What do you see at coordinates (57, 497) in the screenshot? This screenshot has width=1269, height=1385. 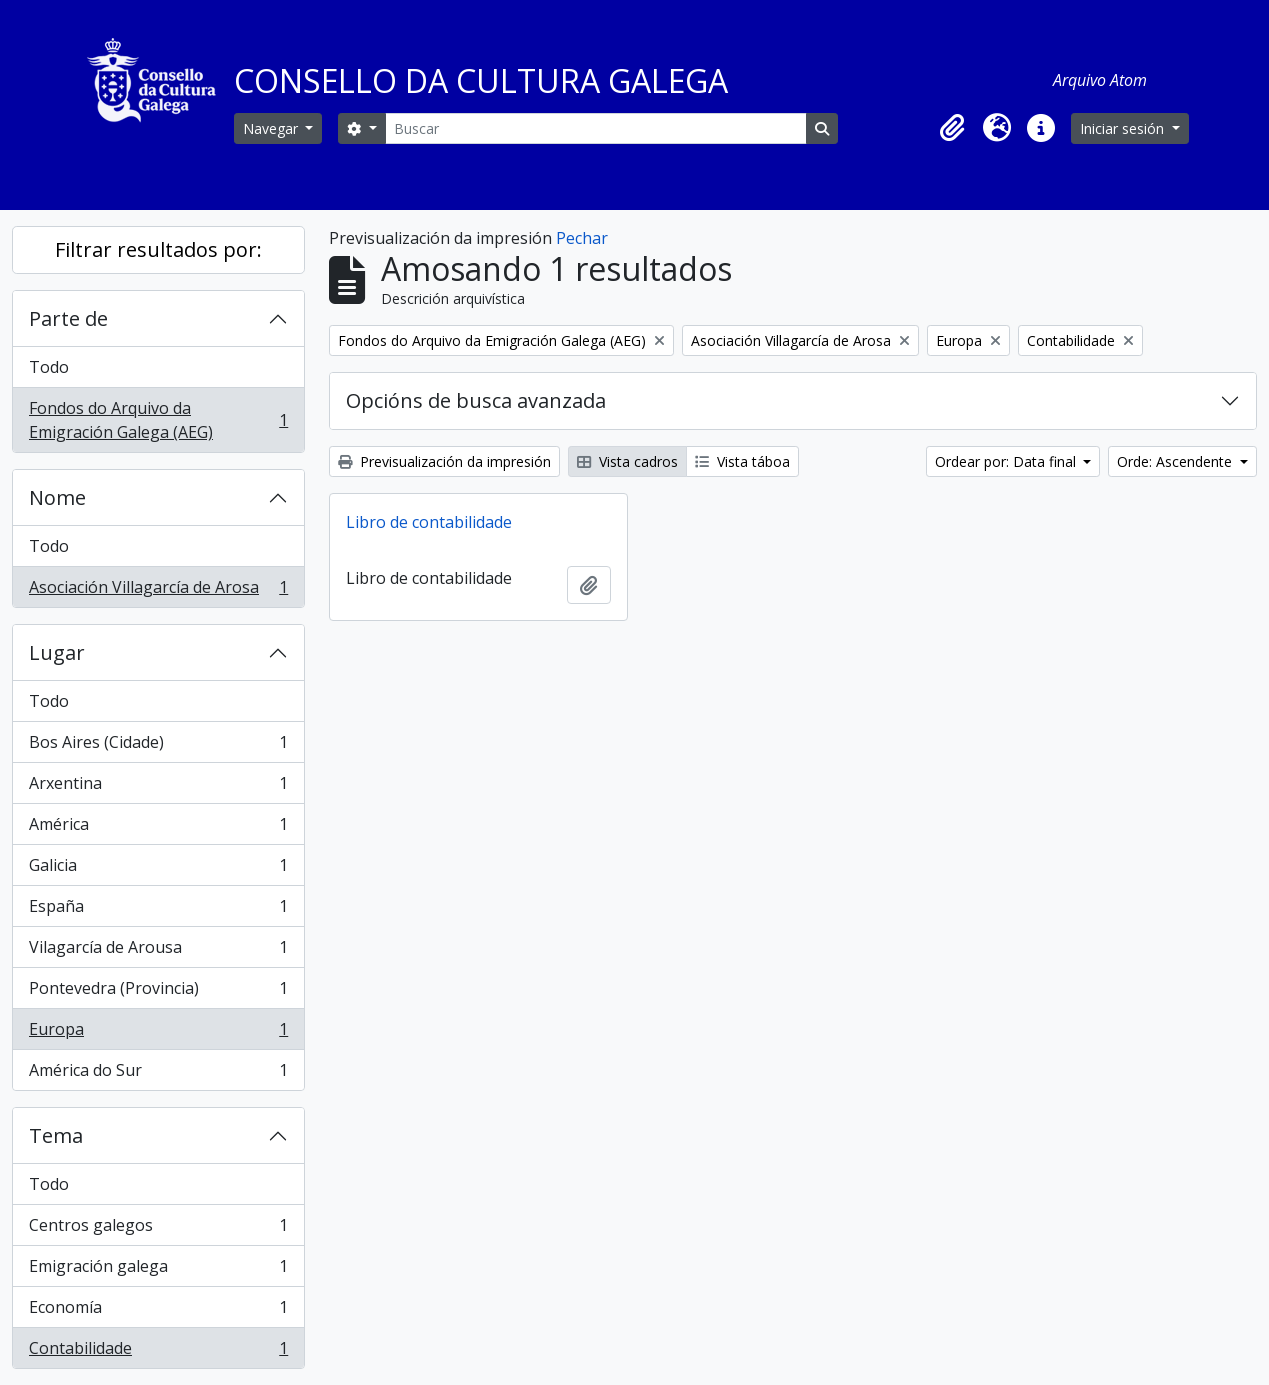 I see `Nome` at bounding box center [57, 497].